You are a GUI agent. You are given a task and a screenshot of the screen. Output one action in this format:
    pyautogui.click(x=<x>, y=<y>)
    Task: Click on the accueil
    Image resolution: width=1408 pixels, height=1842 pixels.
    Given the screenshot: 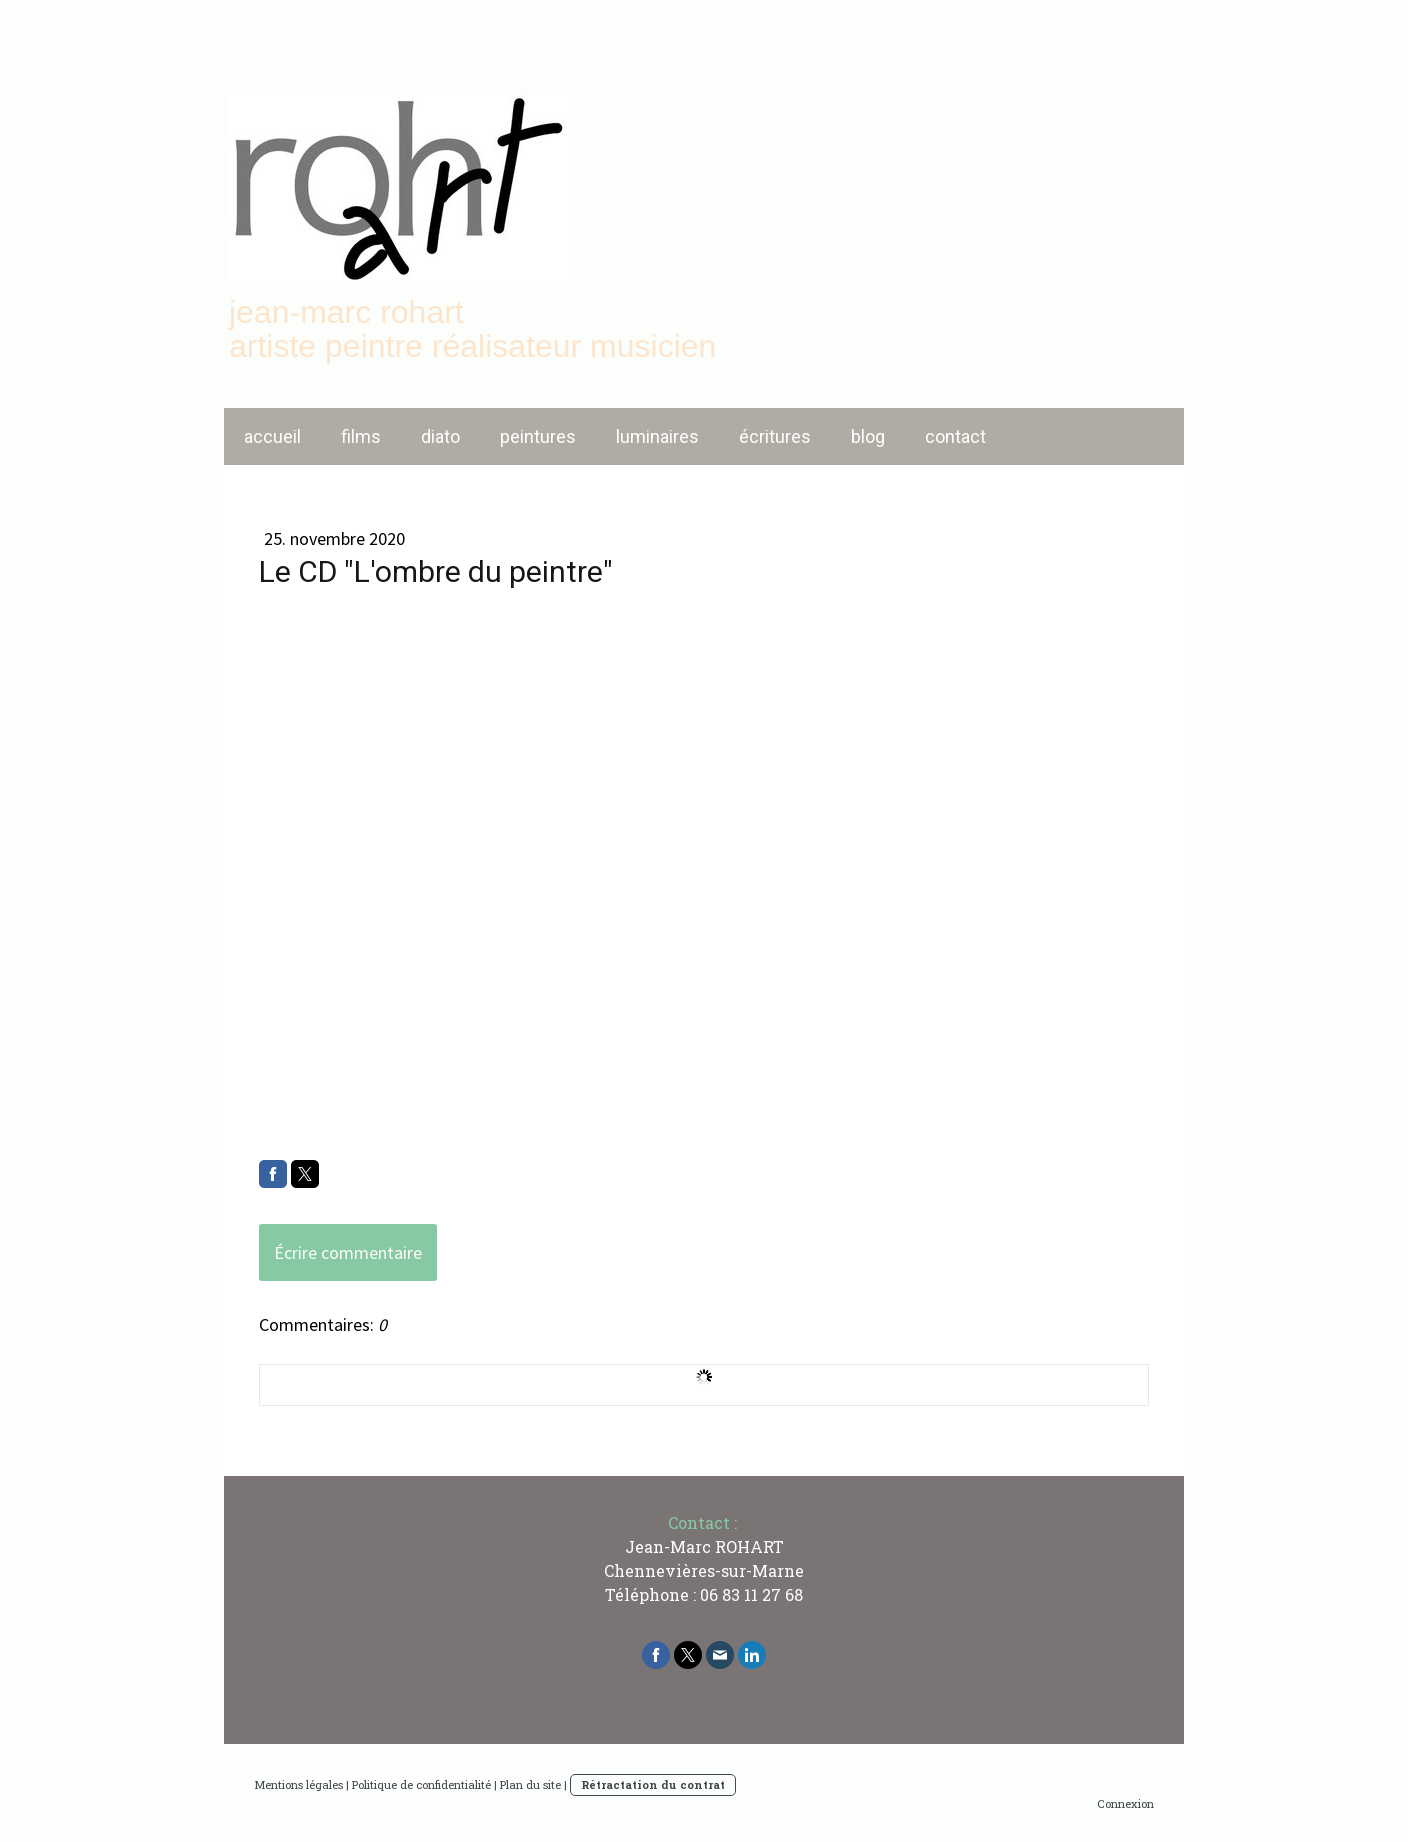 What is the action you would take?
    pyautogui.click(x=272, y=436)
    